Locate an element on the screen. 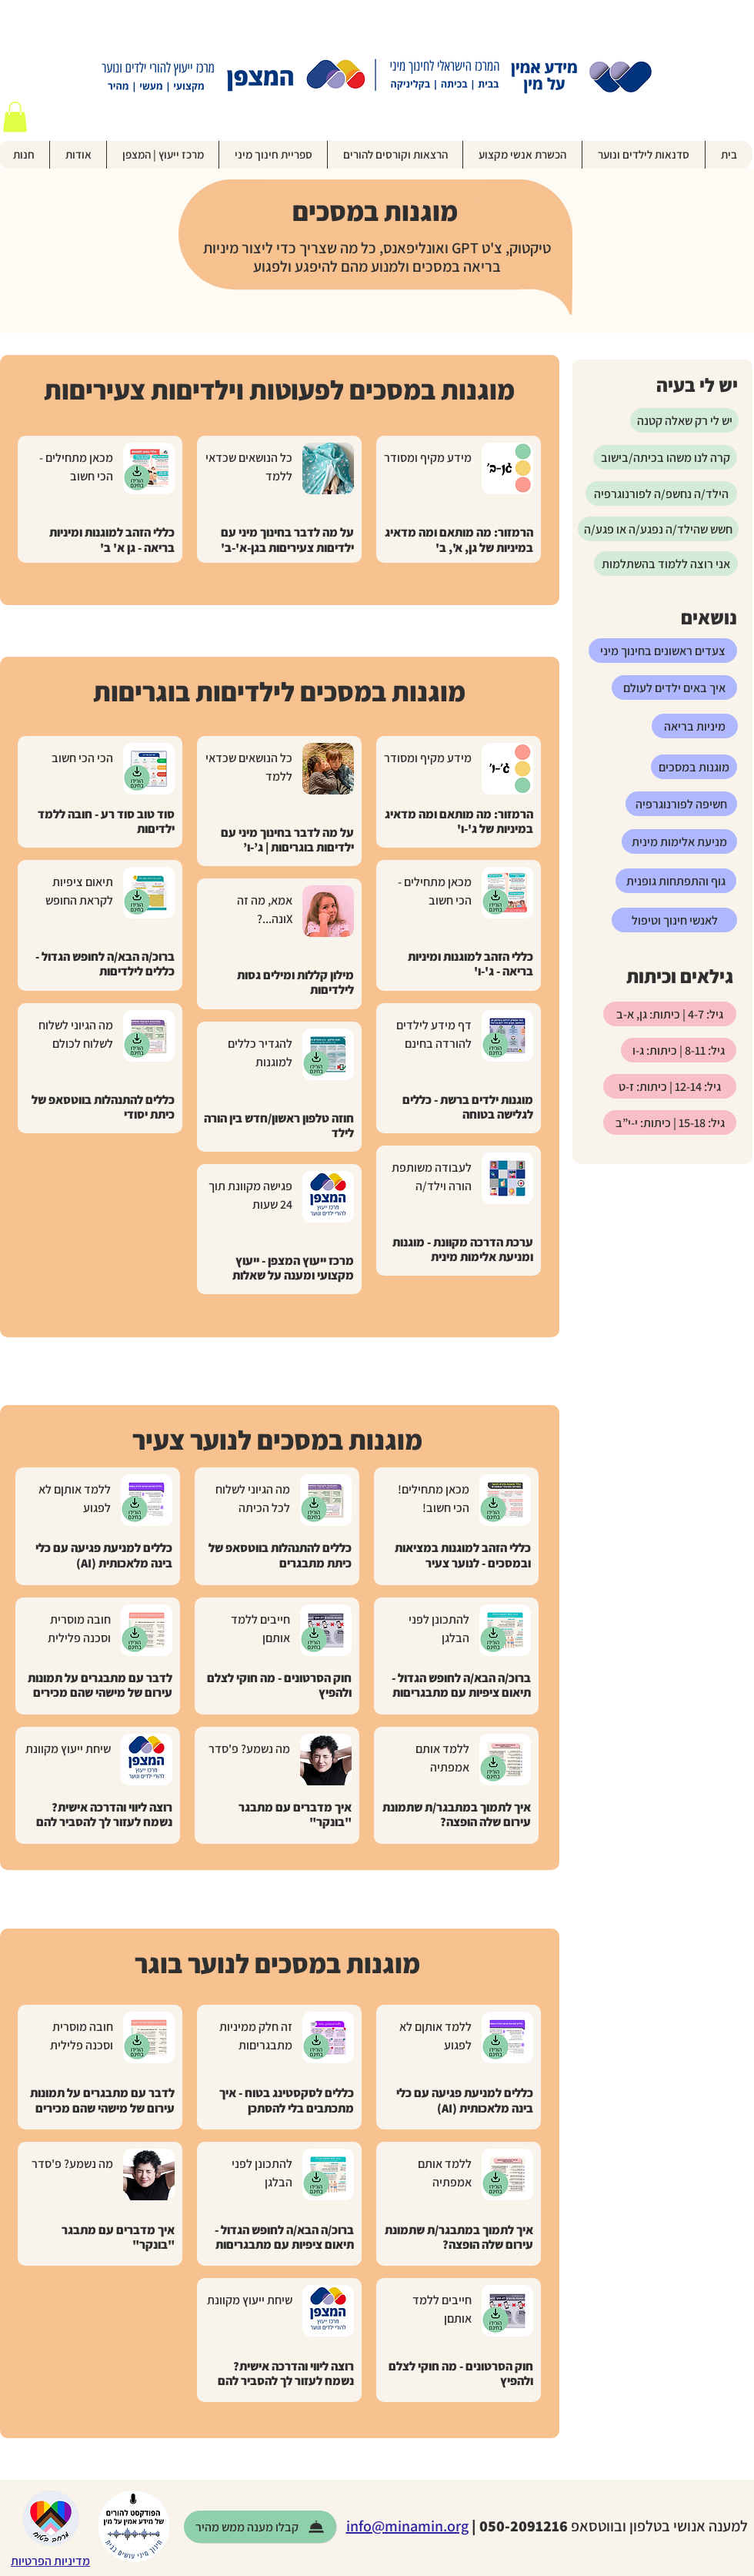  חוק הסרטונים - מה חוקי לצלם ולהפיץ is located at coordinates (279, 1685).